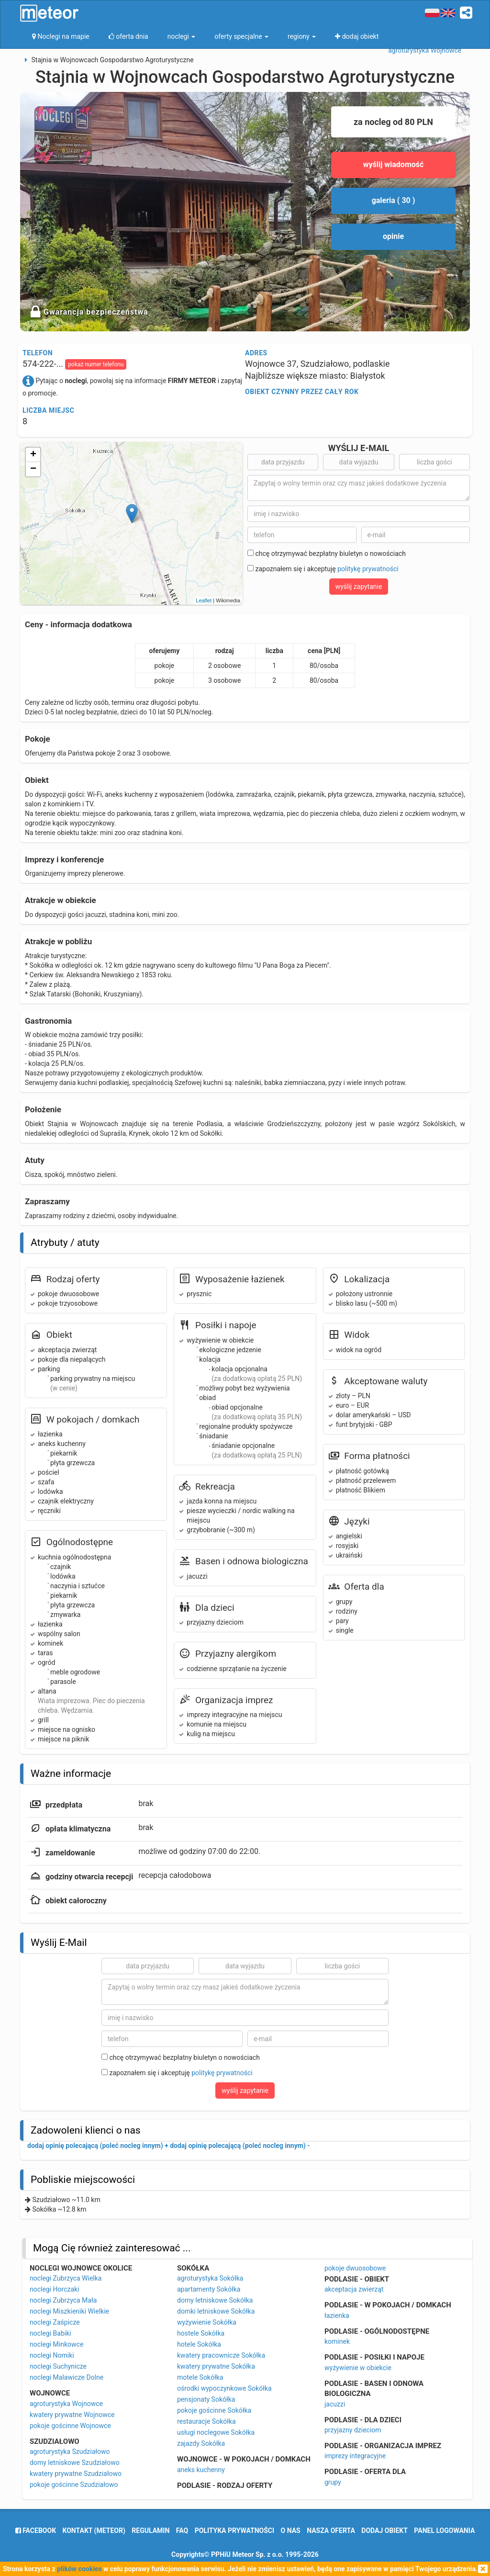 Image resolution: width=490 pixels, height=2576 pixels. What do you see at coordinates (206, 2322) in the screenshot?
I see `wyżywienie Sokółka` at bounding box center [206, 2322].